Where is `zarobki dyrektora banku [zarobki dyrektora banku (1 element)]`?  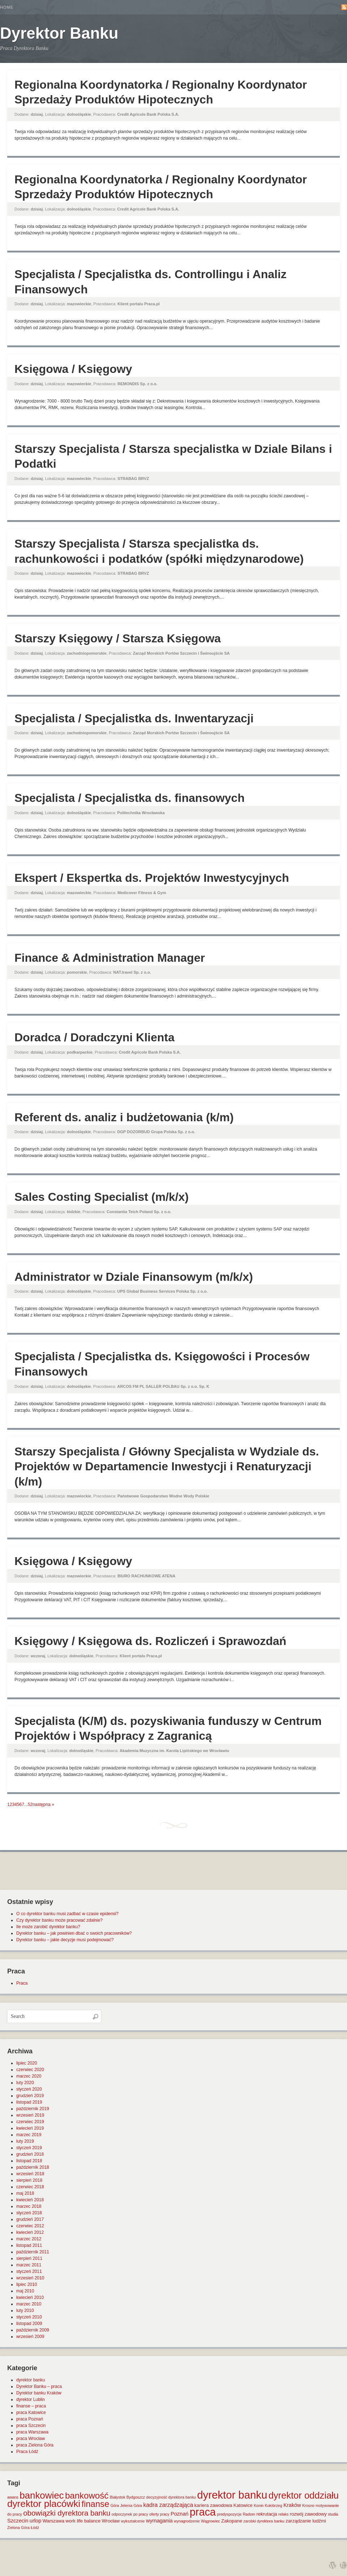
zarobki dyrektora banku [zarobki dyrektora banku (1 element)] is located at coordinates (263, 2521).